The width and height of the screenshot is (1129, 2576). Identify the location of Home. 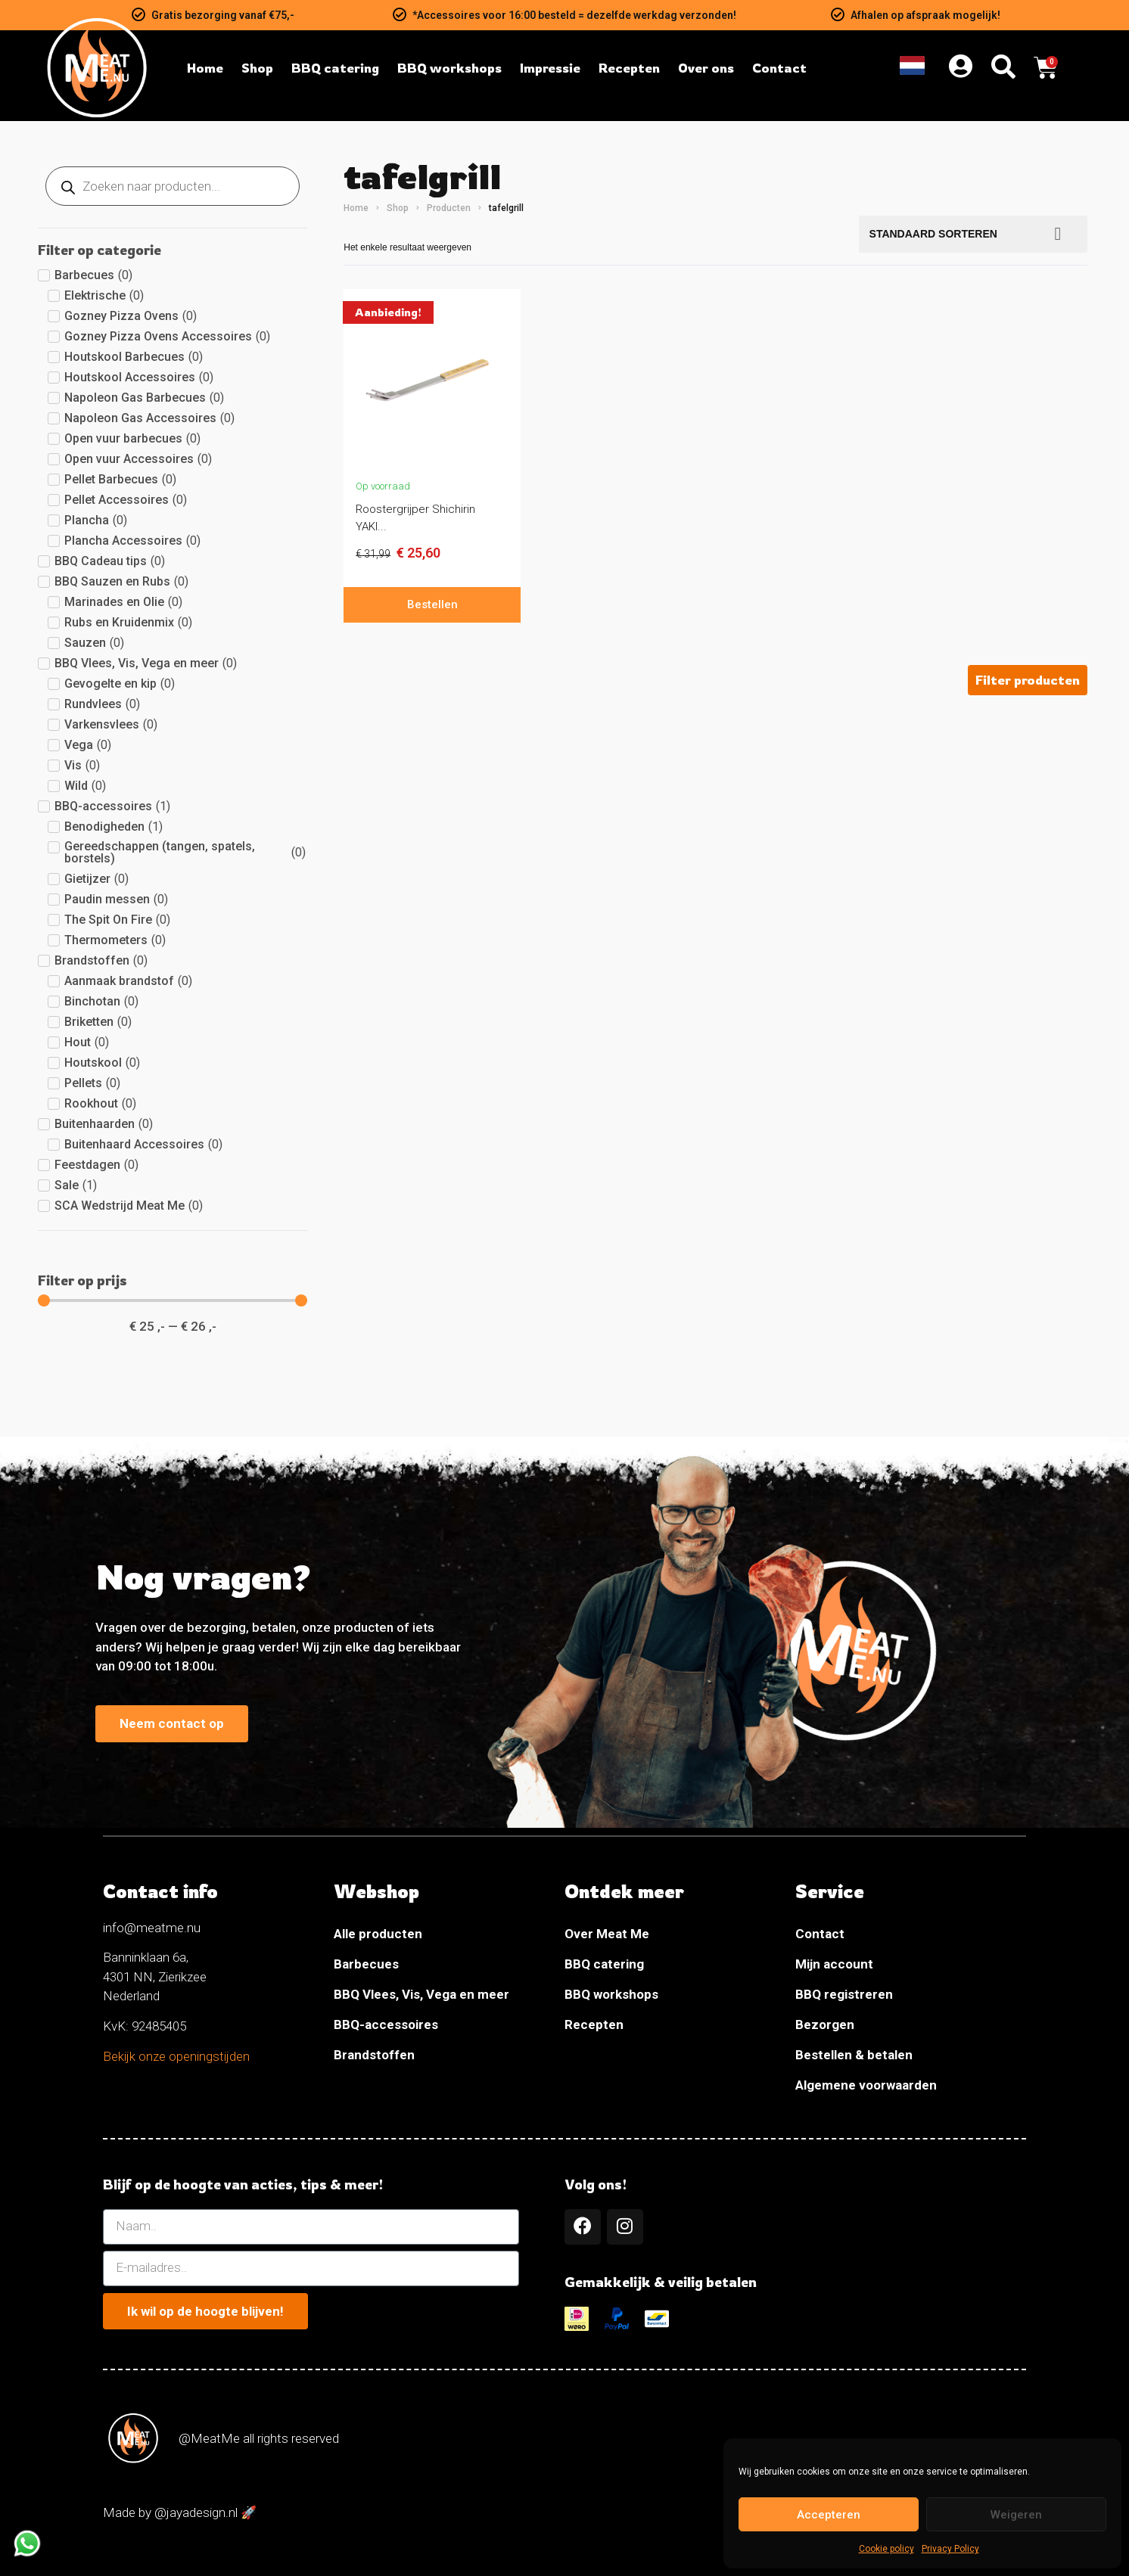
(356, 208).